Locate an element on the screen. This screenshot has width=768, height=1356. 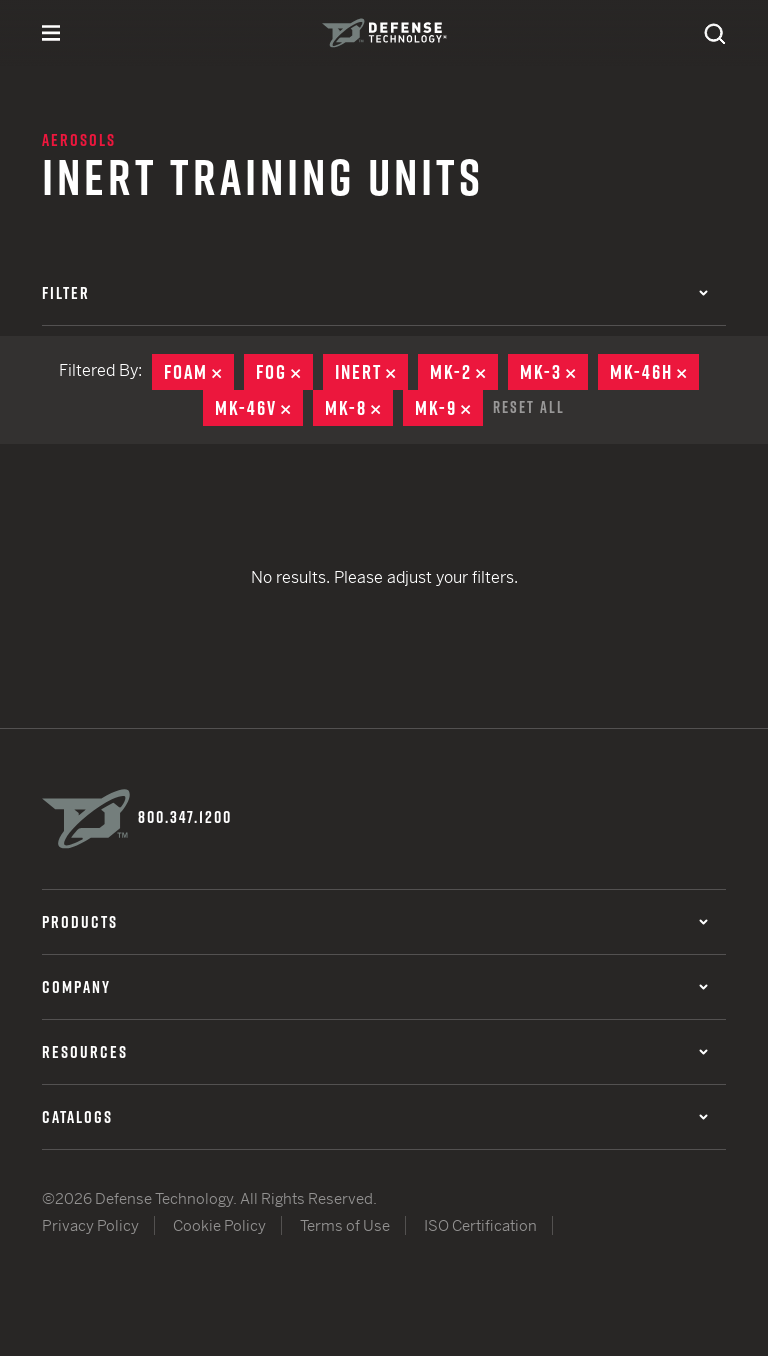
Reset All is located at coordinates (529, 407).